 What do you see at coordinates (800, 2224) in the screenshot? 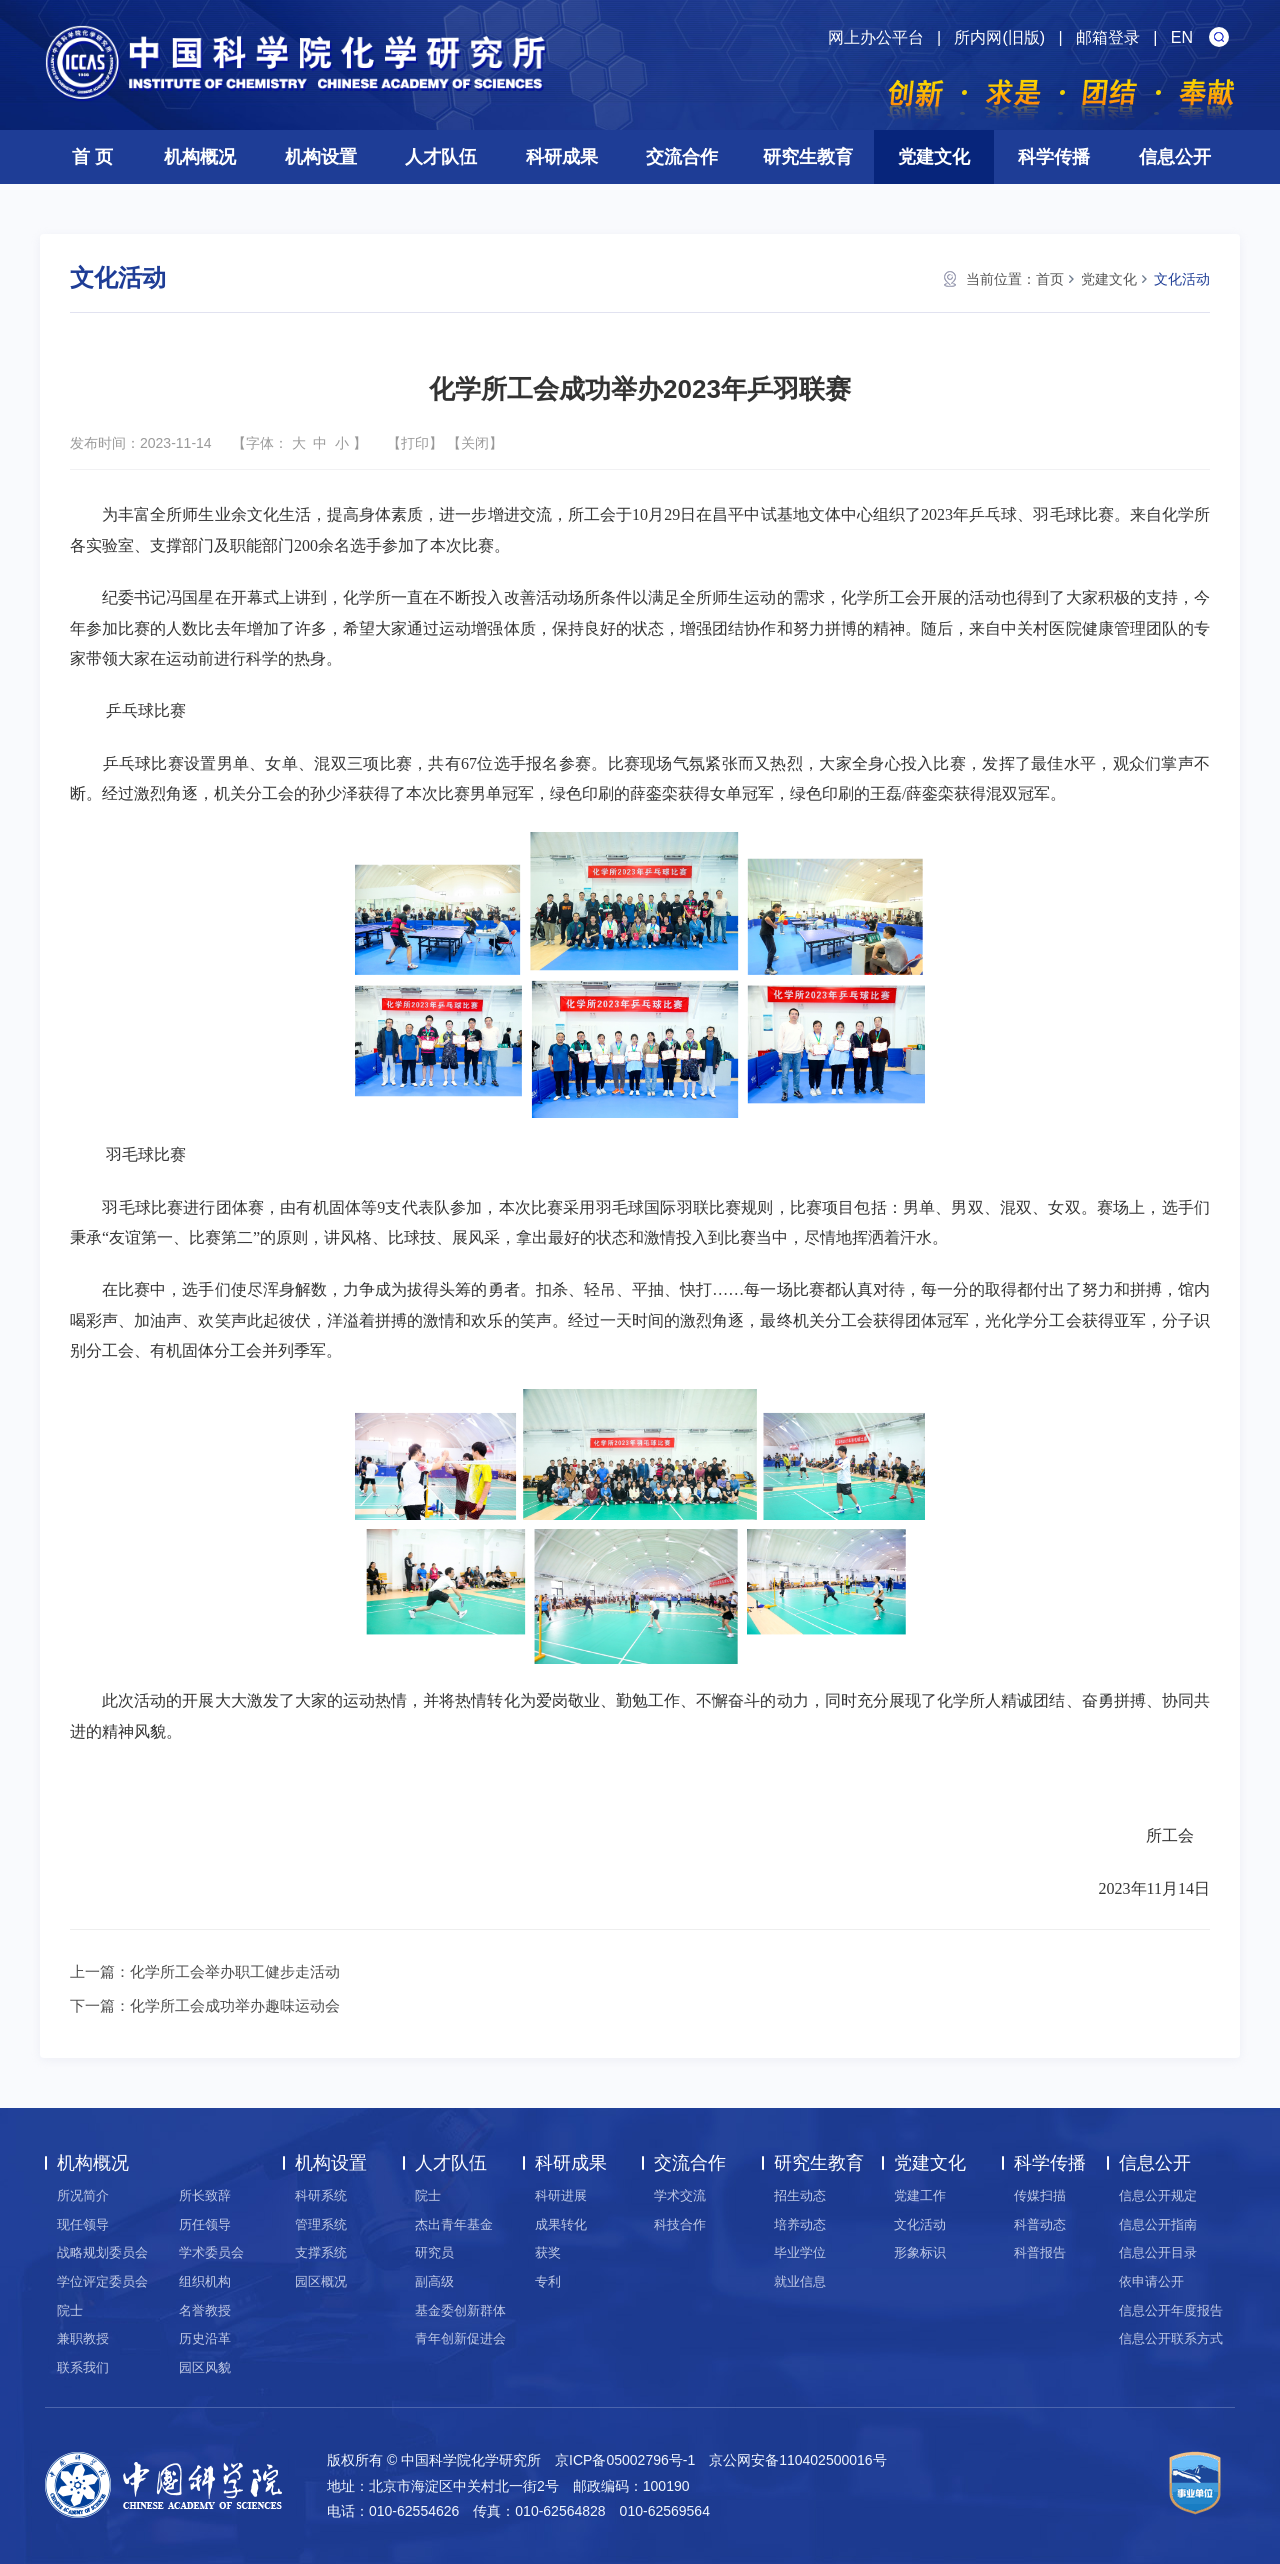
I see `培养动态` at bounding box center [800, 2224].